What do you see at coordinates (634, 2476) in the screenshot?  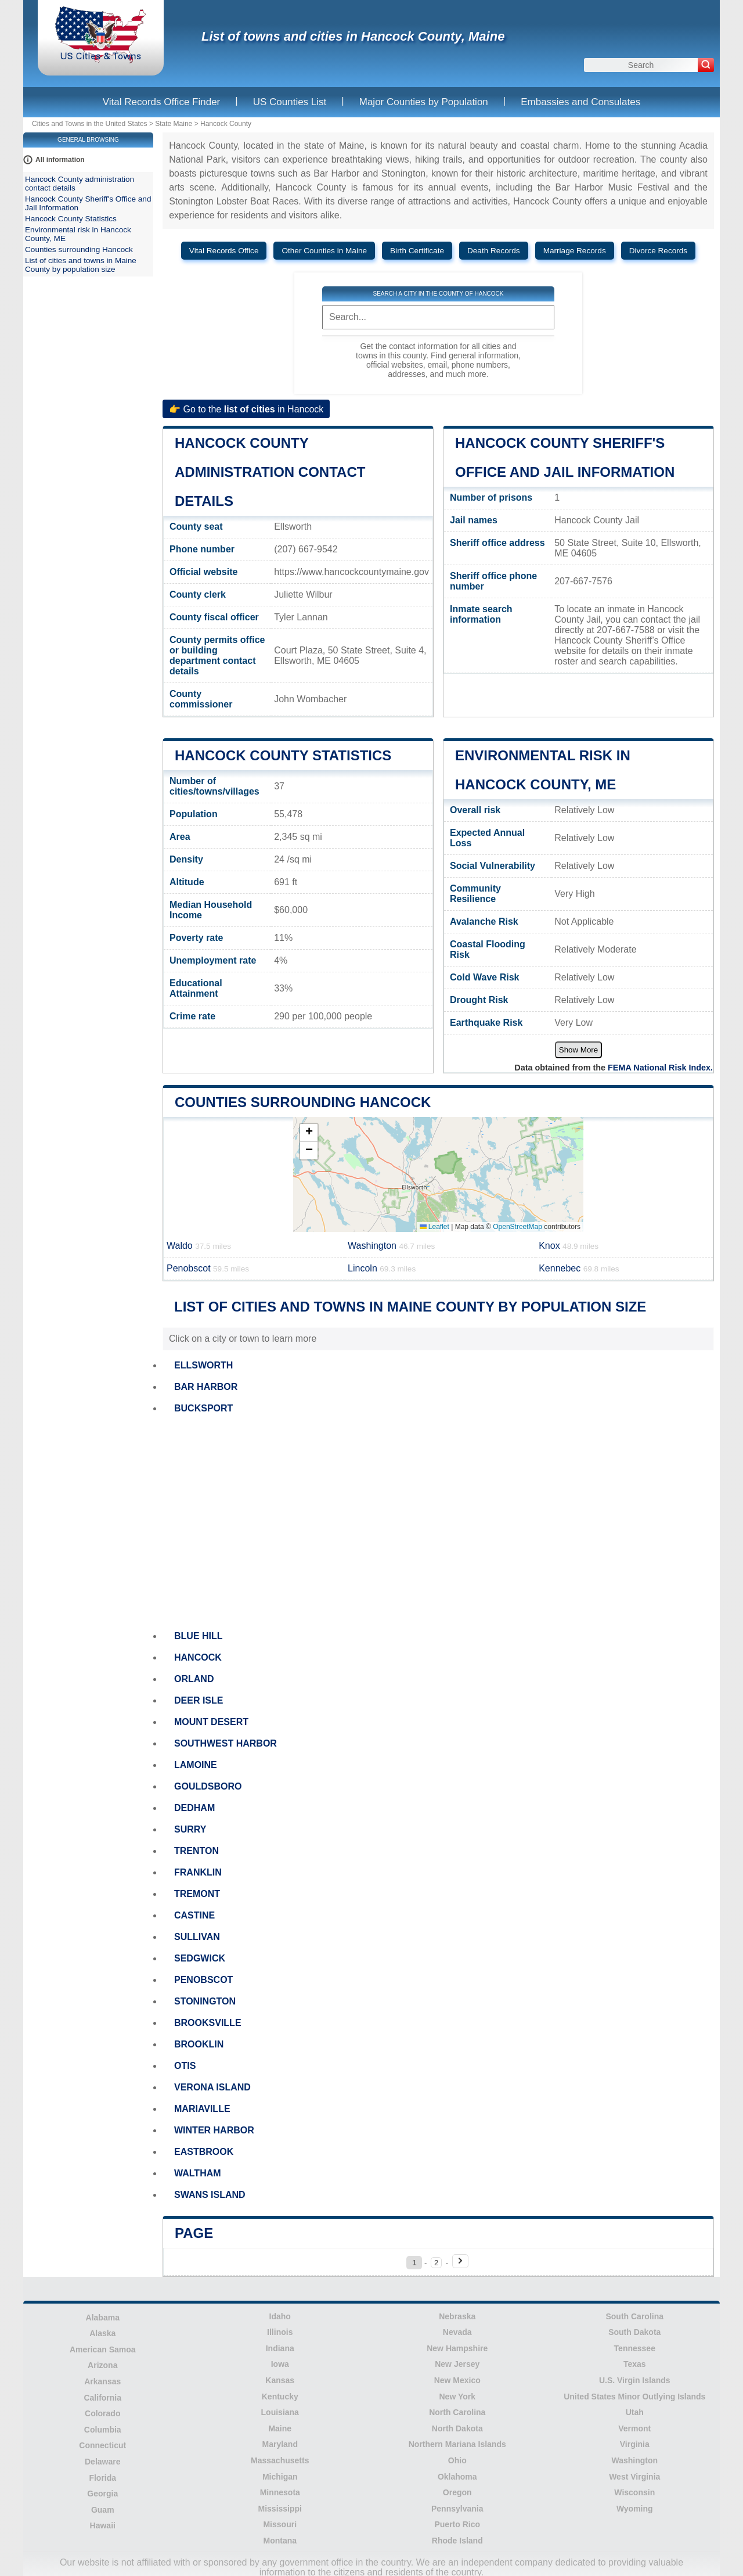 I see `West Virginia` at bounding box center [634, 2476].